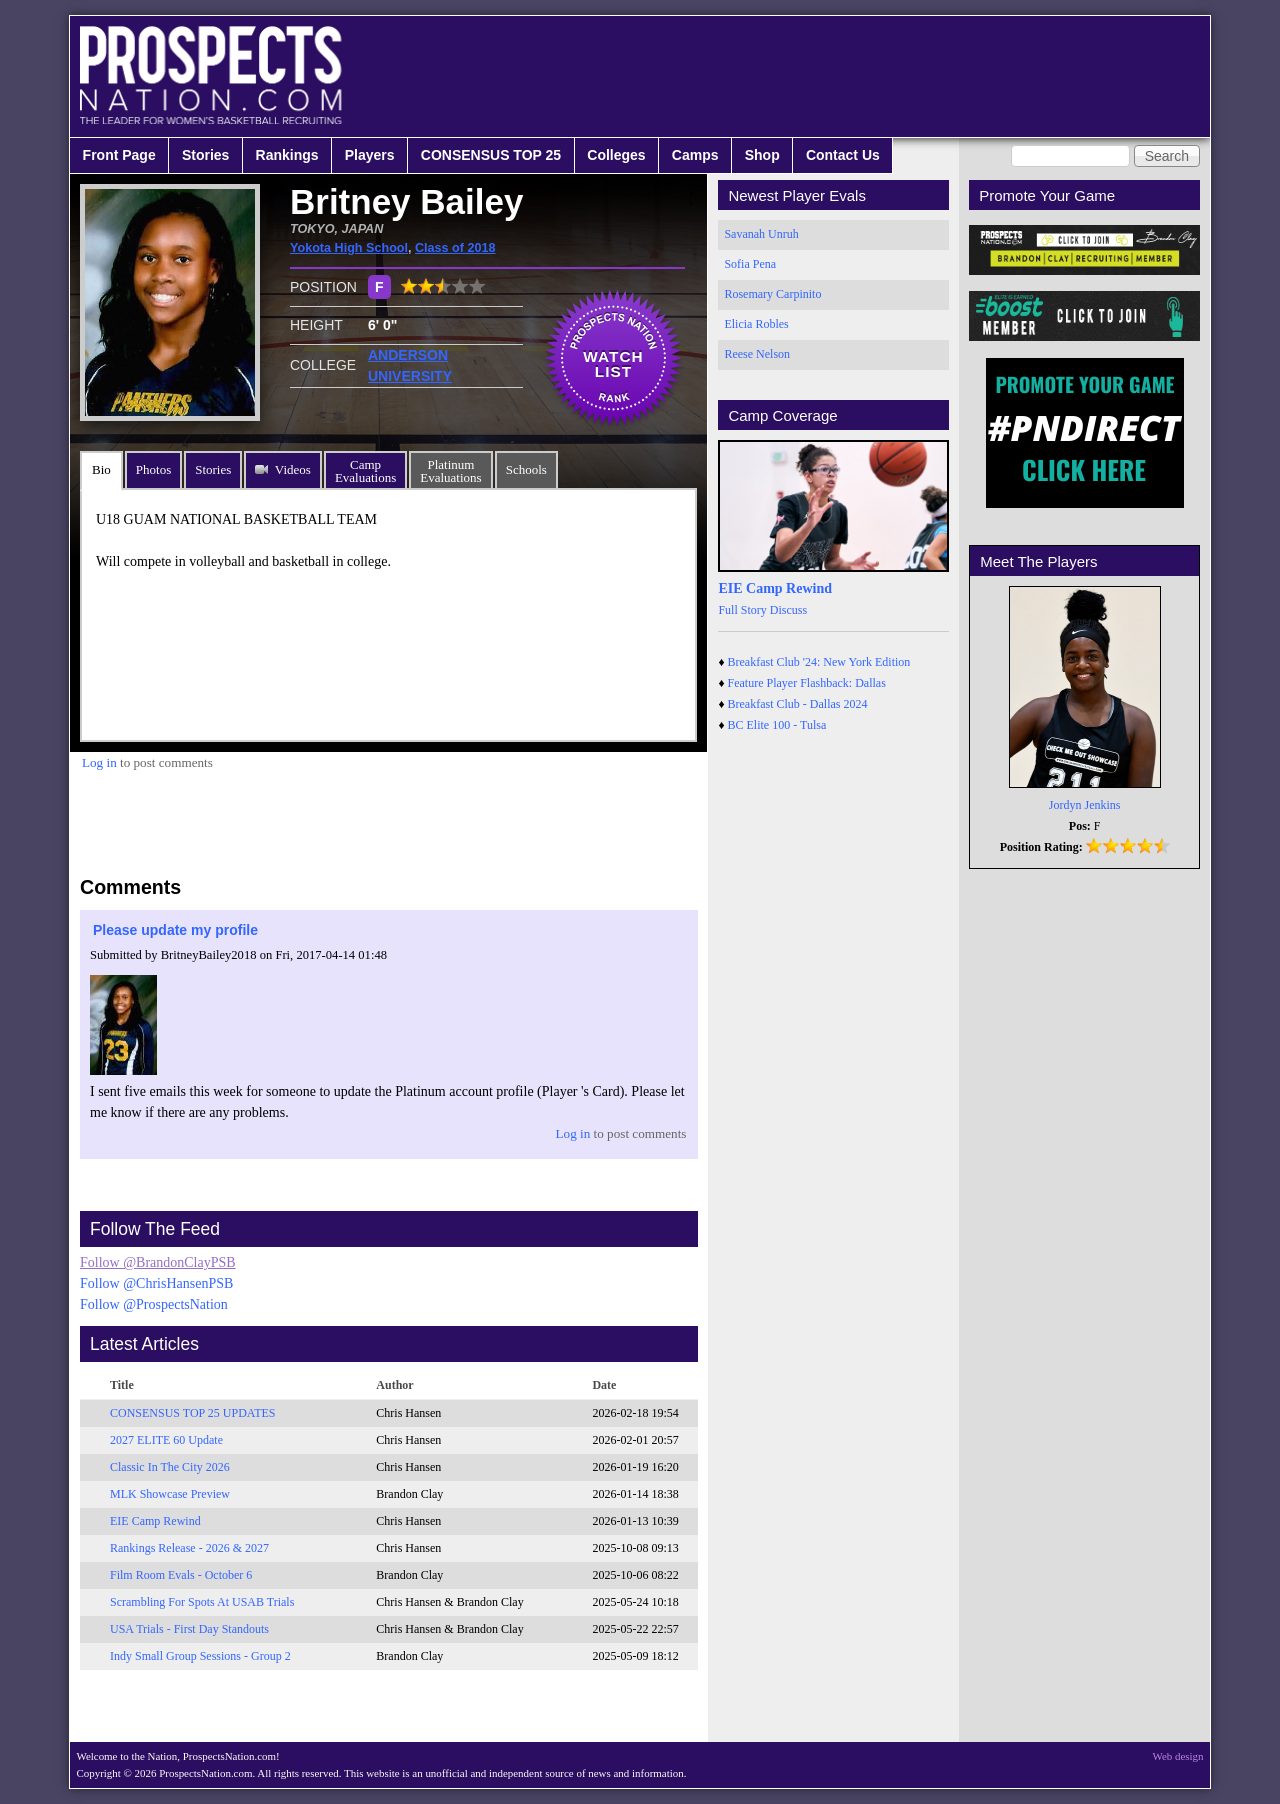 The image size is (1280, 1804). I want to click on Class of 2018, so click(455, 248).